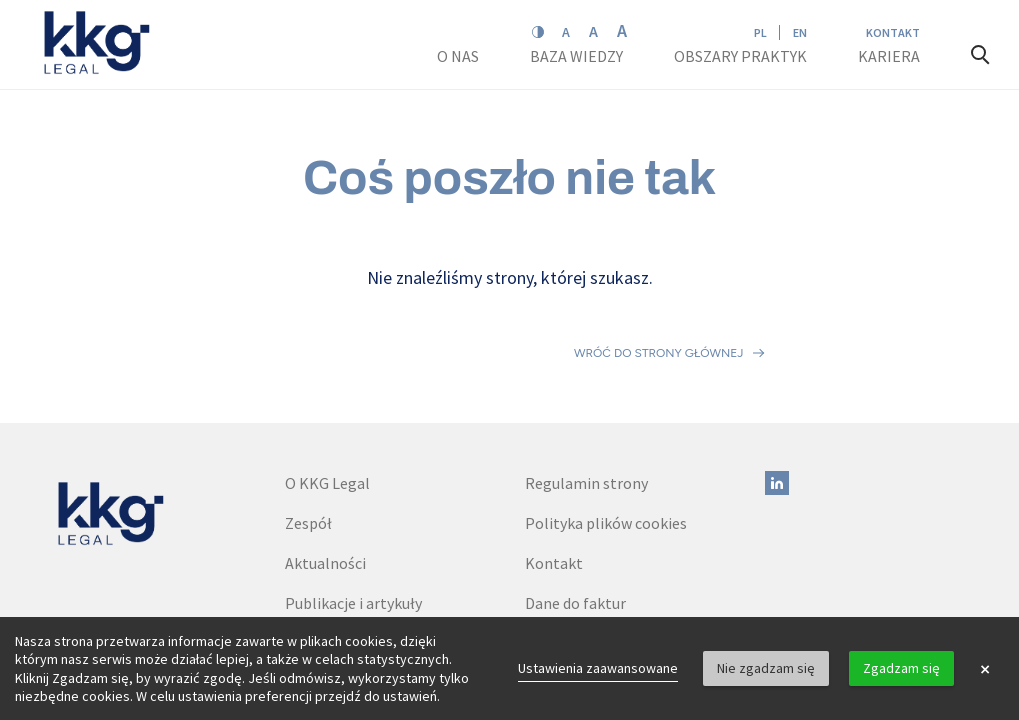 This screenshot has width=1019, height=720. Describe the element at coordinates (760, 32) in the screenshot. I see `PL` at that location.